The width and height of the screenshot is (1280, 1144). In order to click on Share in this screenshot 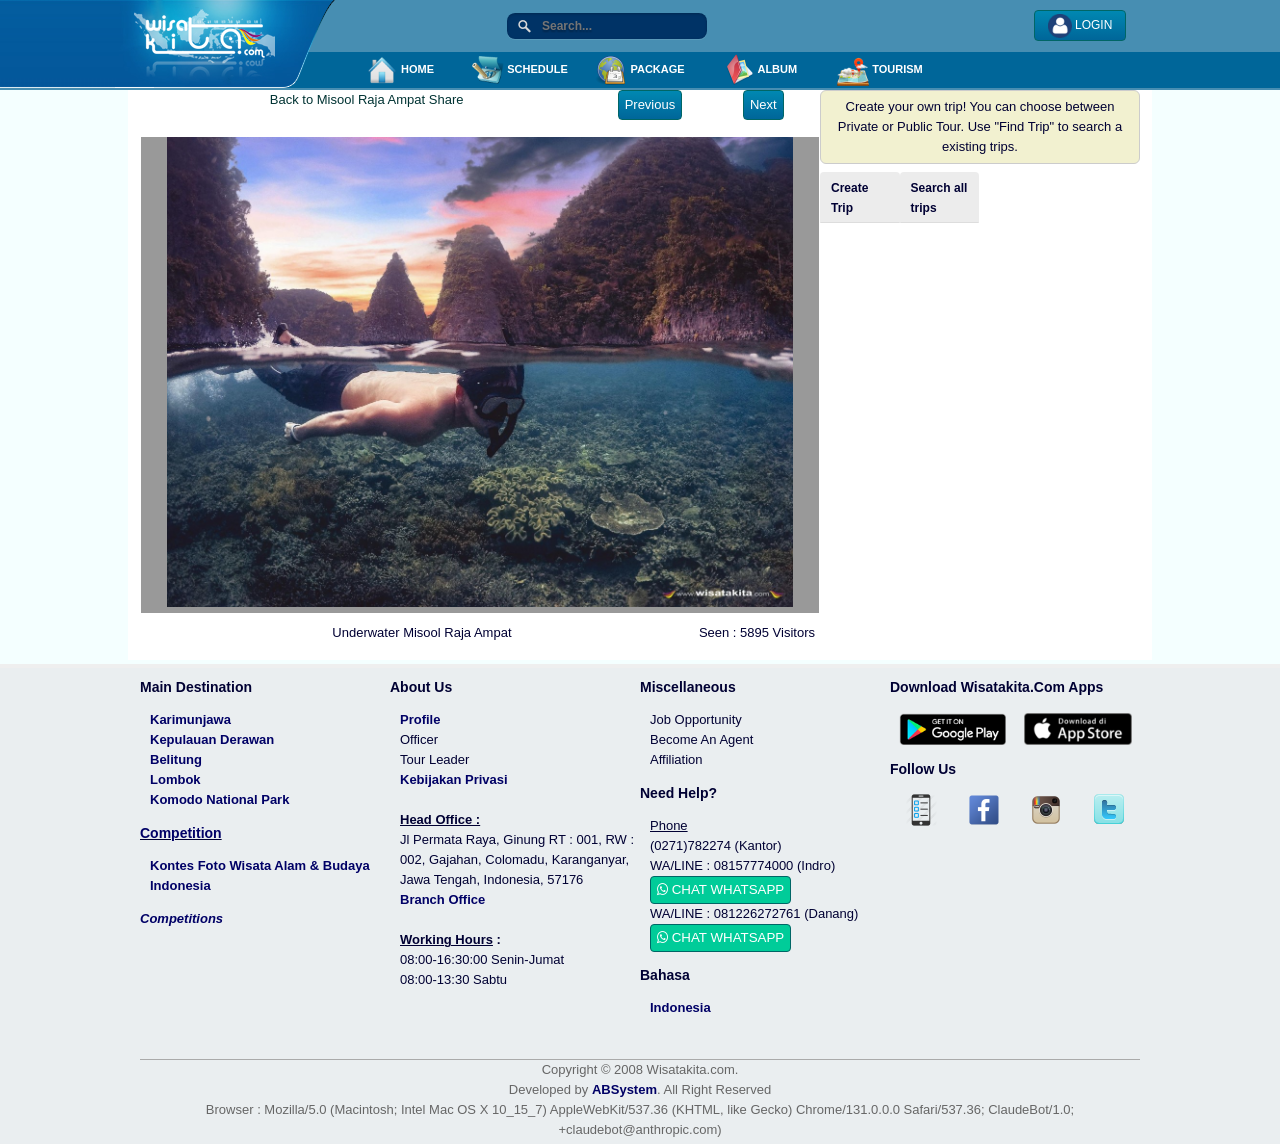, I will do `click(446, 99)`.